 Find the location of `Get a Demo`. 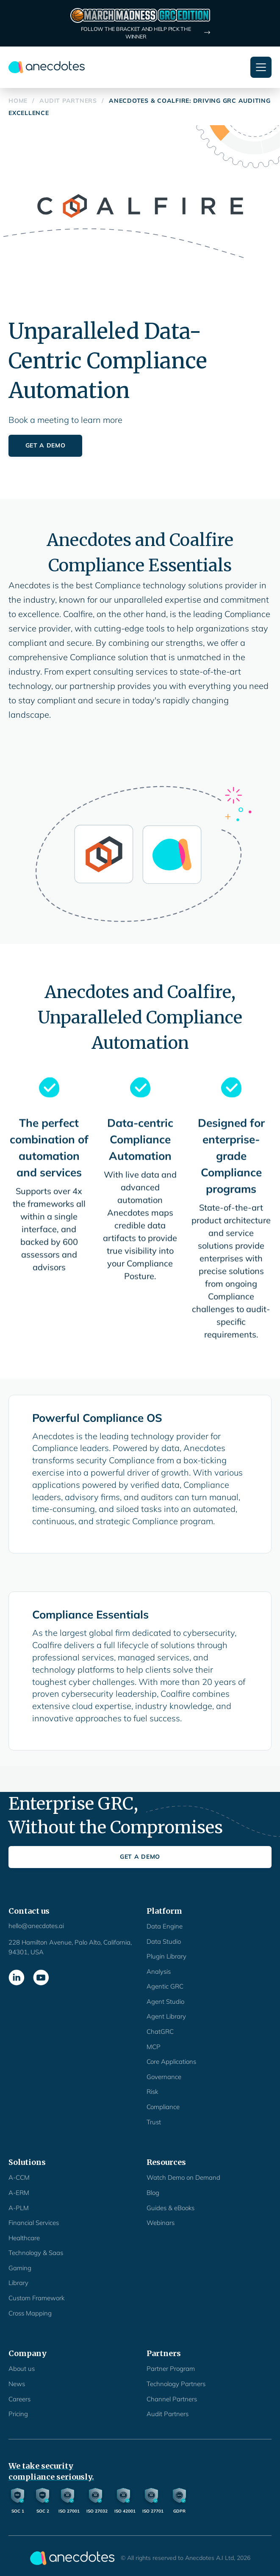

Get a Demo is located at coordinates (45, 445).